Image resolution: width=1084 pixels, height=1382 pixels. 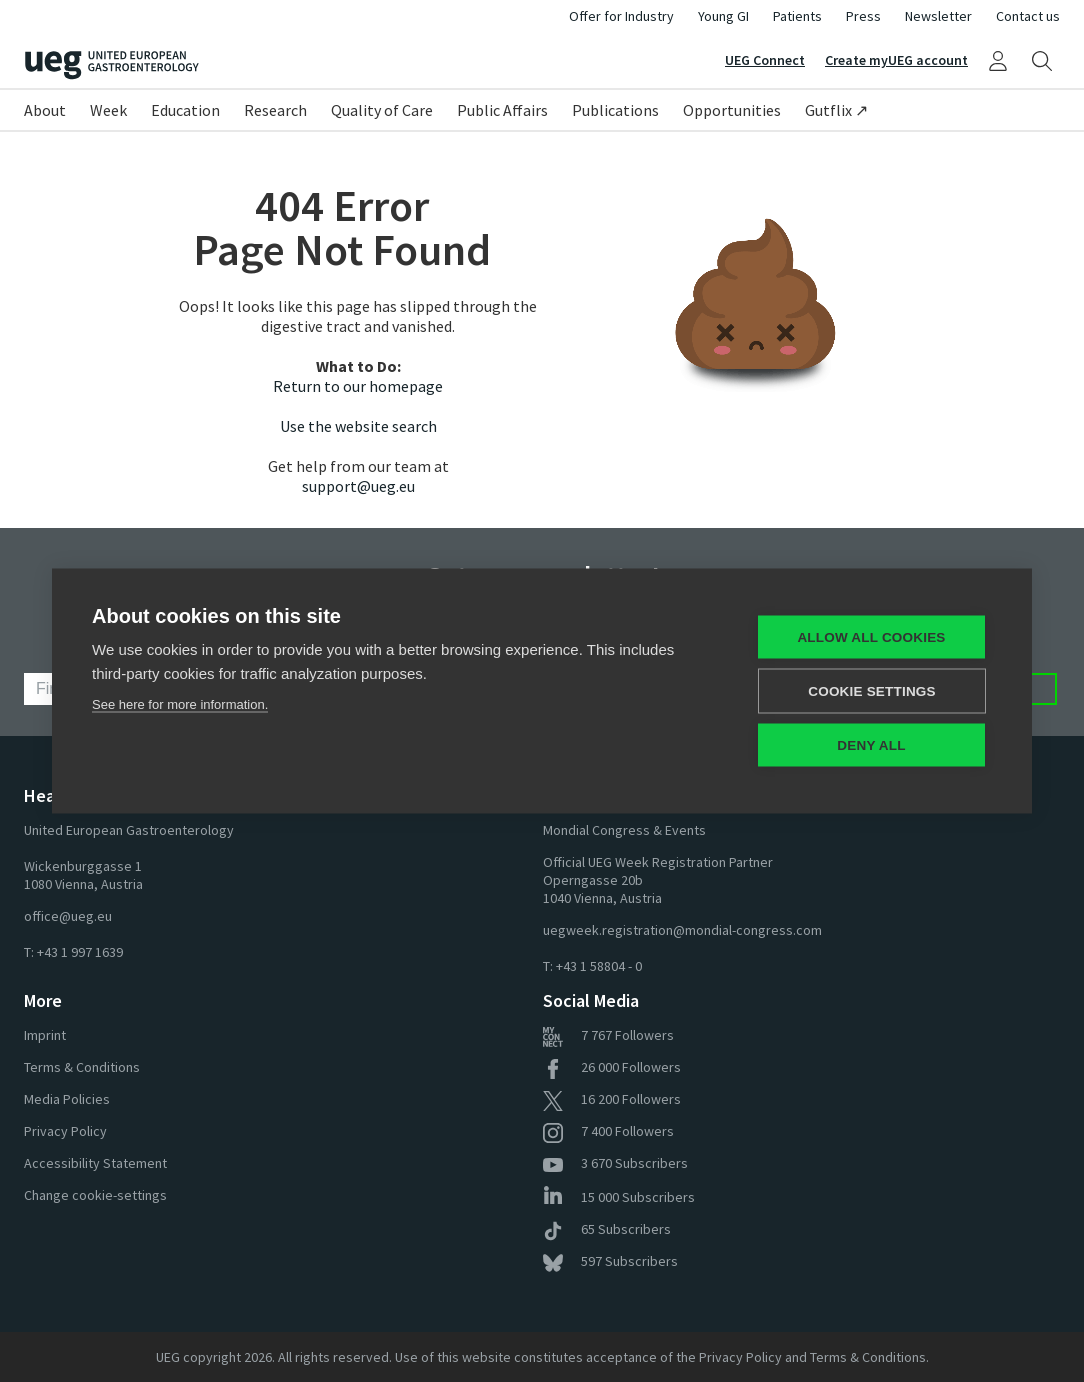 I want to click on [Search], so click(x=1042, y=60).